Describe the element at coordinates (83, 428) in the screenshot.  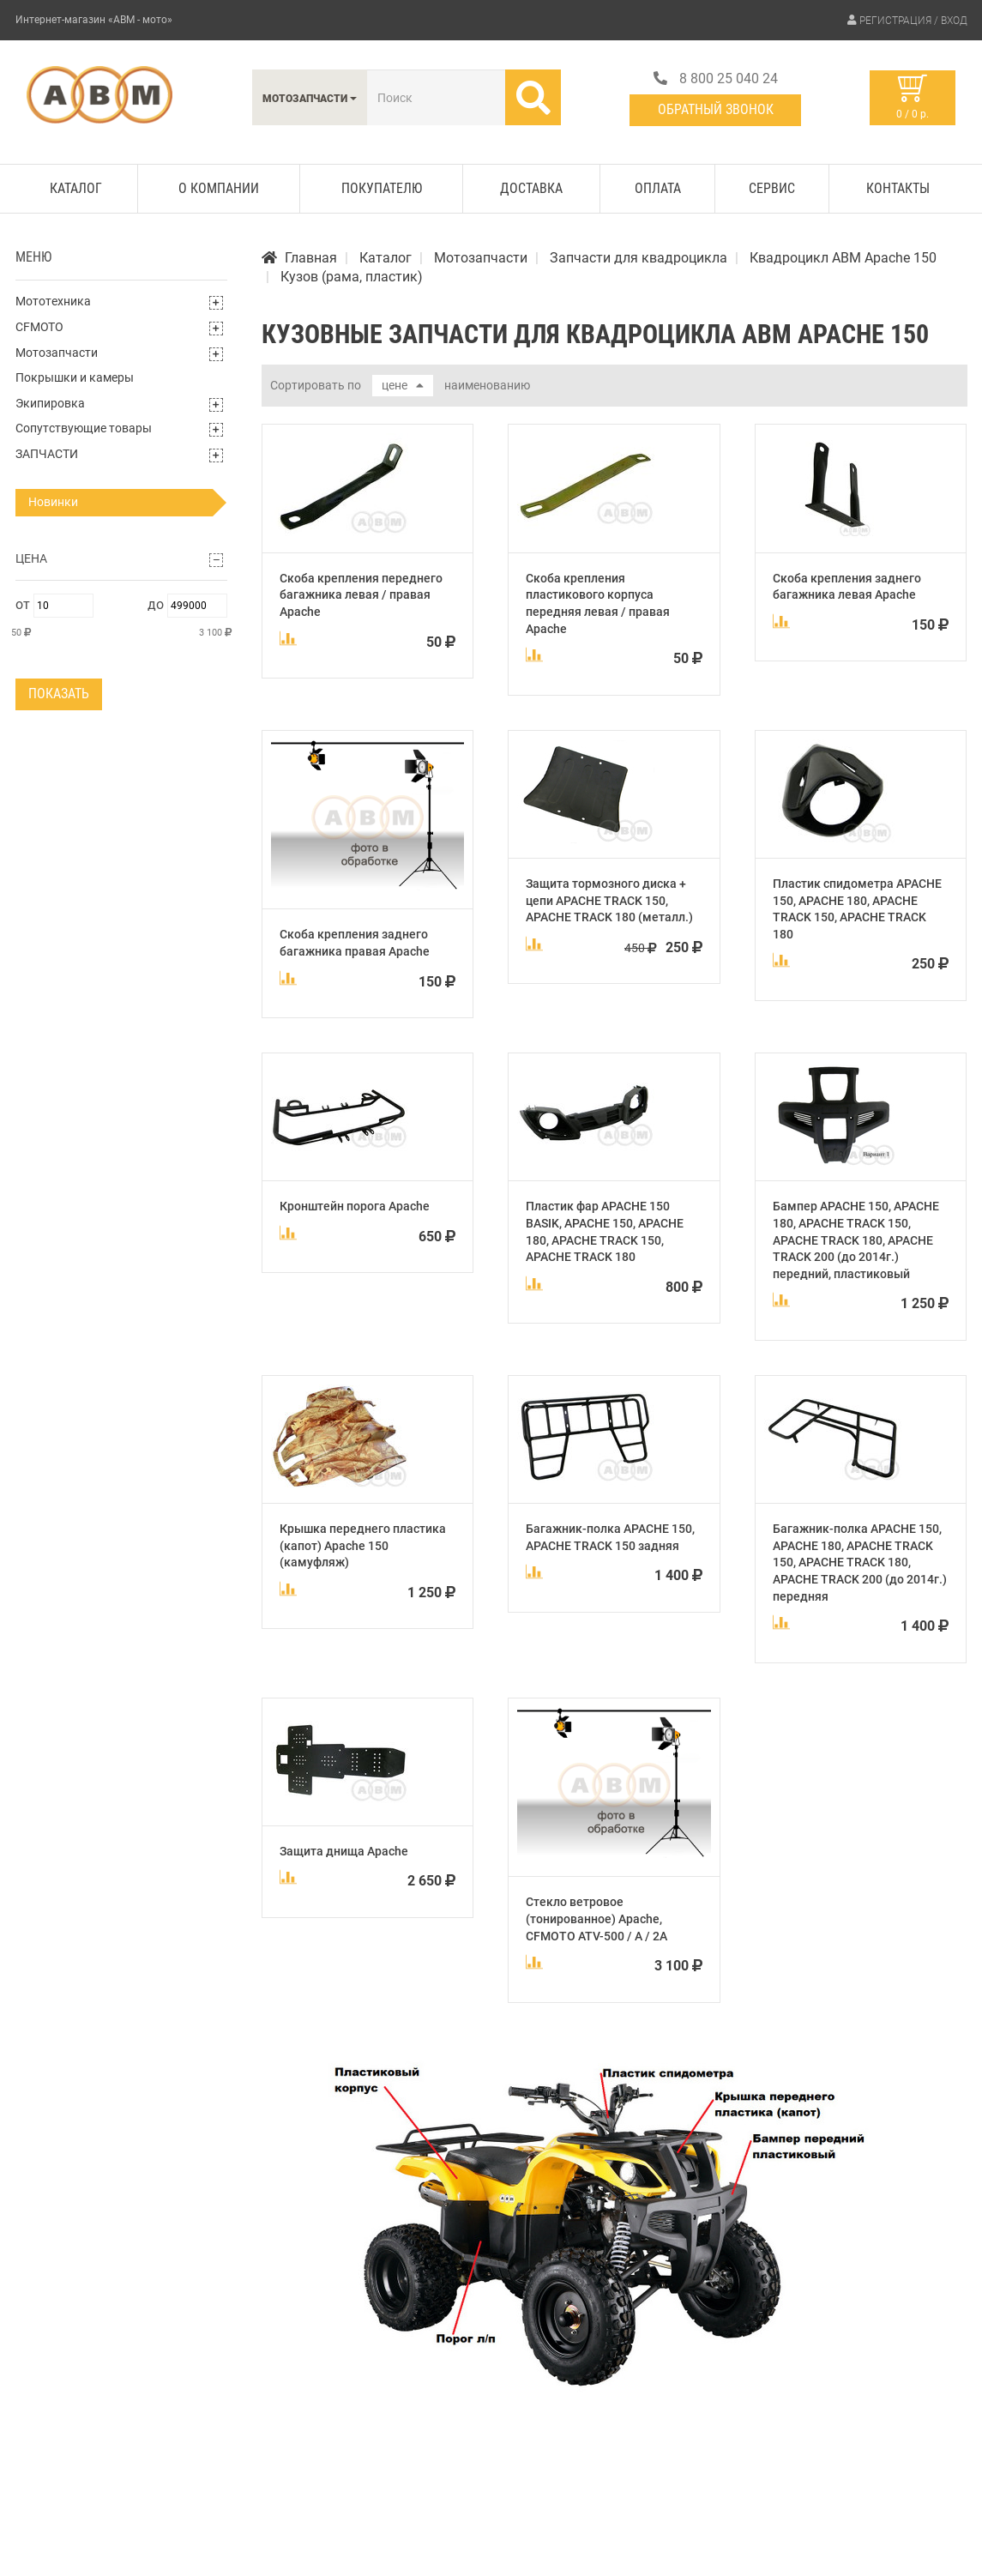
I see `Сопутствующие товары` at that location.